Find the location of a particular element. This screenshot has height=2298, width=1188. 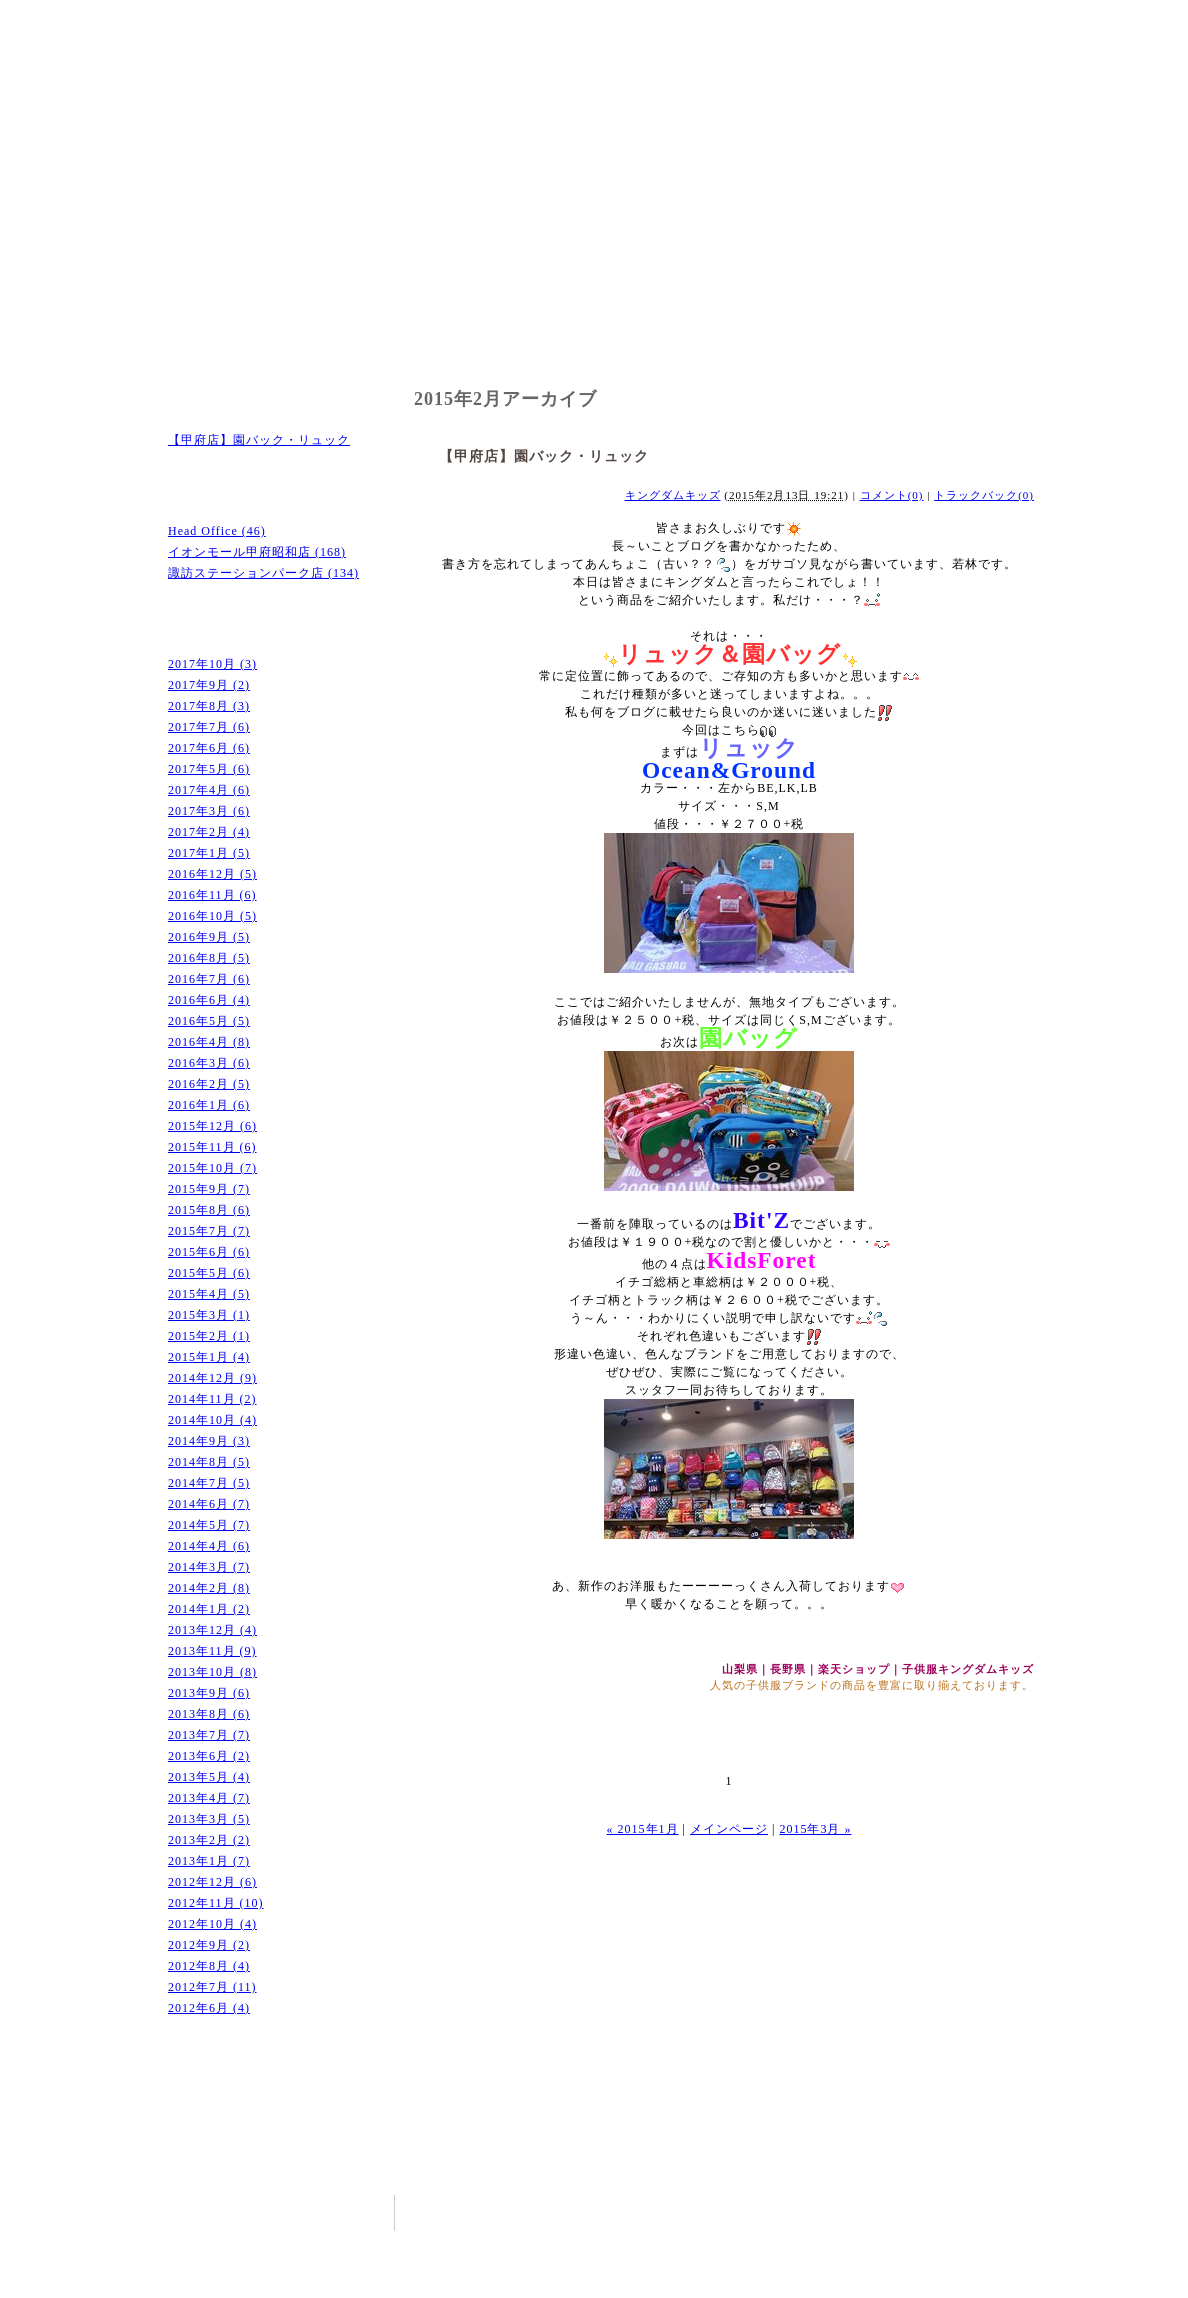

2015年10月 (7) is located at coordinates (212, 1168).